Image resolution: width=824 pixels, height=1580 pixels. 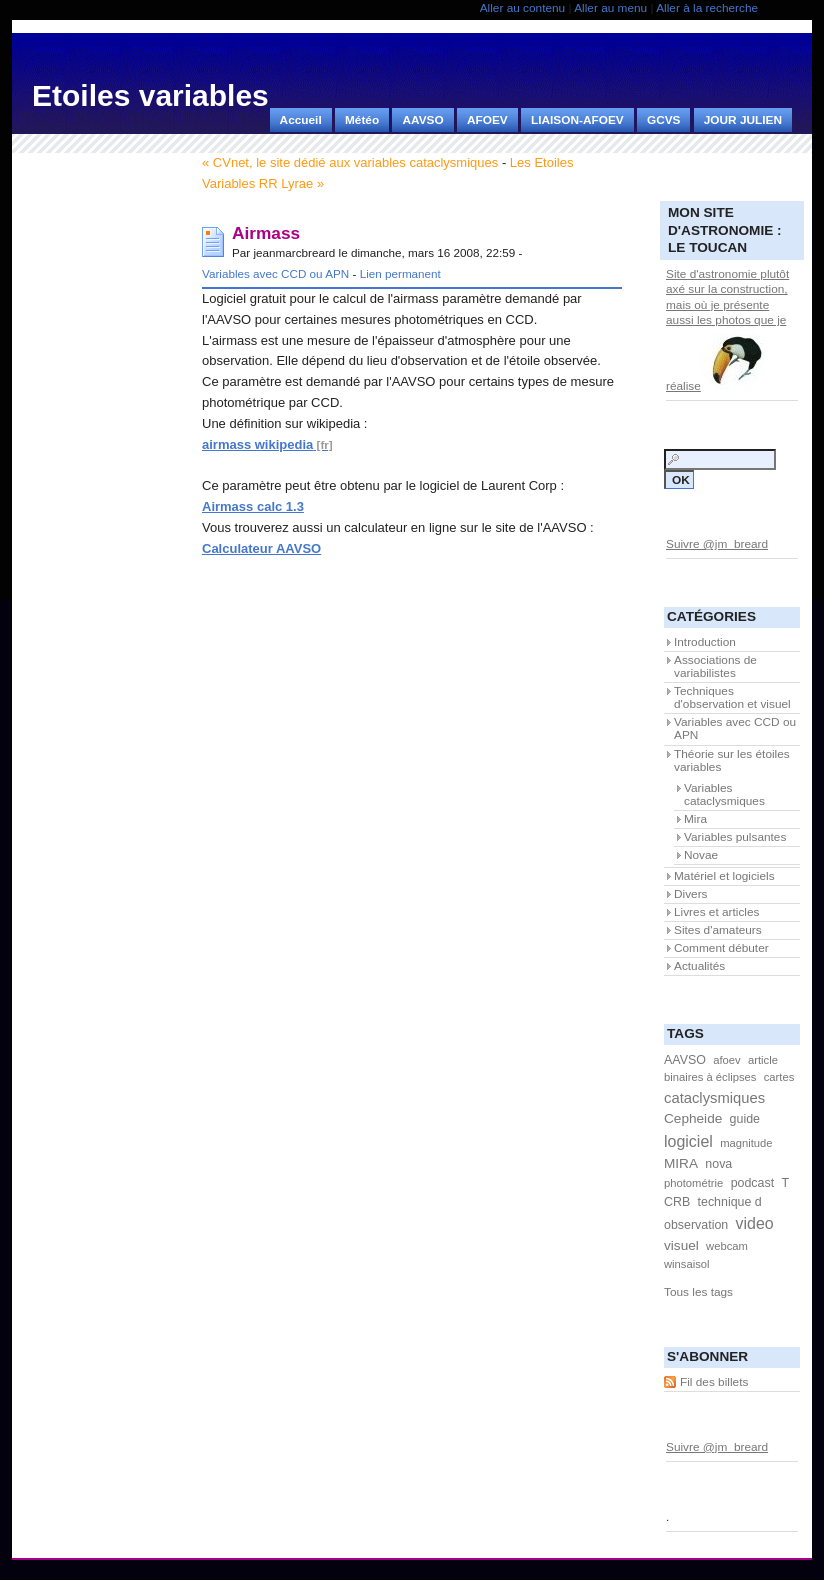 I want to click on Matériel et logiciels, so click(x=724, y=876).